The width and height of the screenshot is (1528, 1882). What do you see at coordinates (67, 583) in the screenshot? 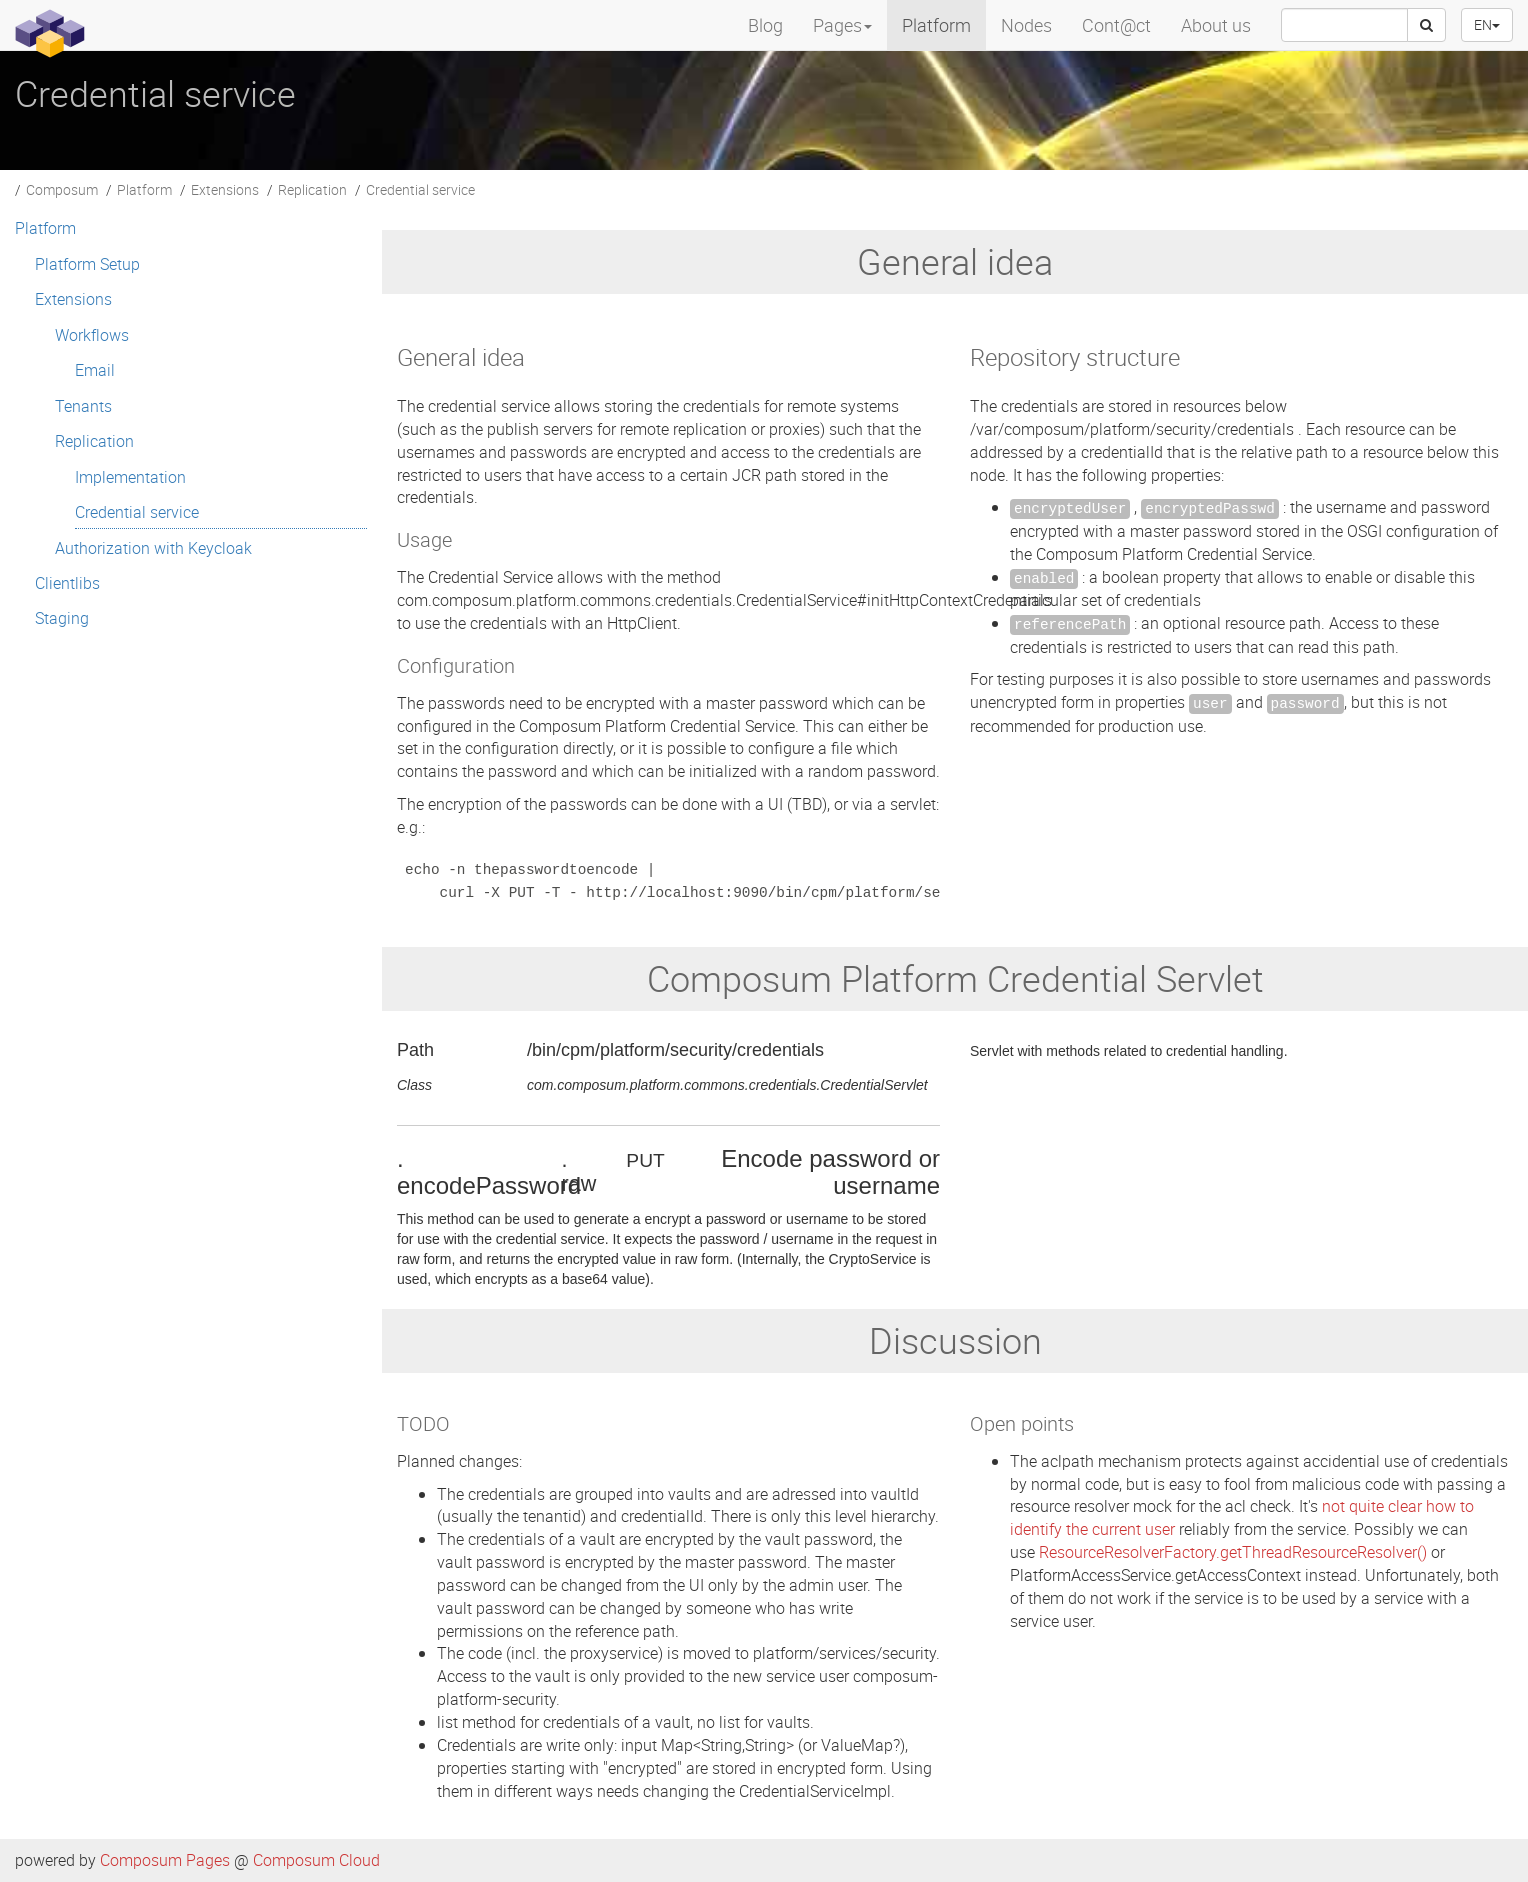
I see `Clientlibs [menuitem]` at bounding box center [67, 583].